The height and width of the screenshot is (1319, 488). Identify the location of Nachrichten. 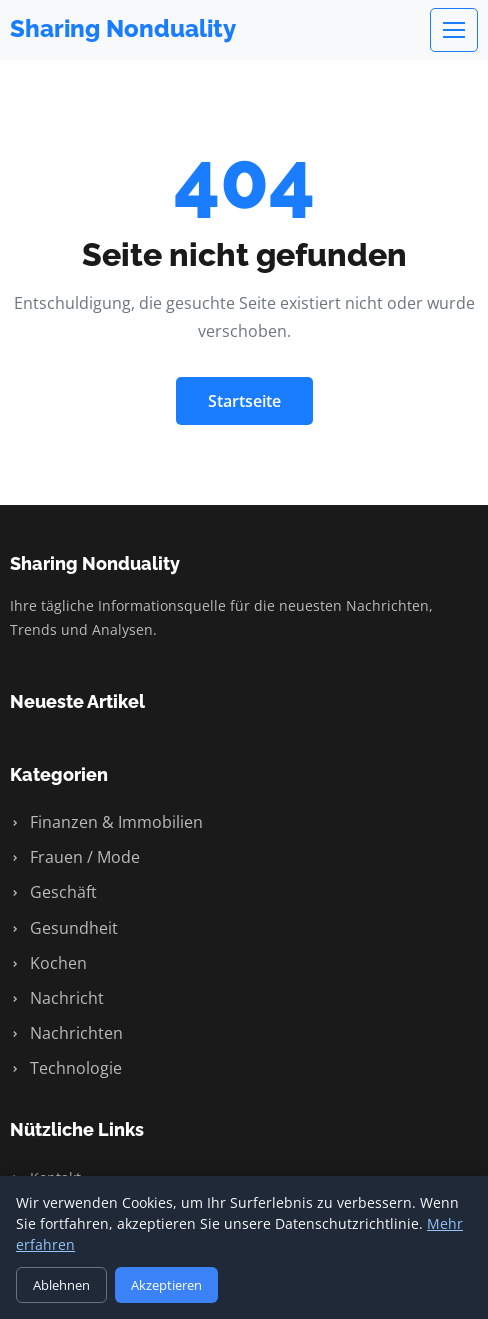
(66, 1033).